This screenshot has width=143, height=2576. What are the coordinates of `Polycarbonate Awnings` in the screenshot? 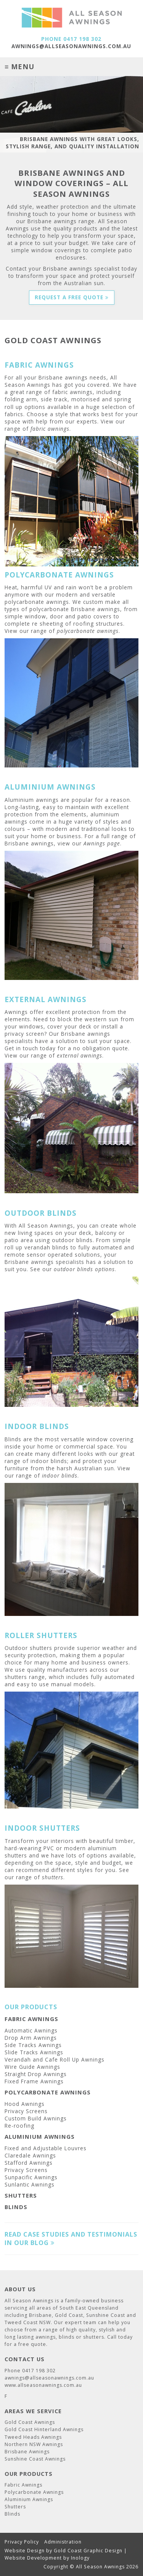 It's located at (48, 2092).